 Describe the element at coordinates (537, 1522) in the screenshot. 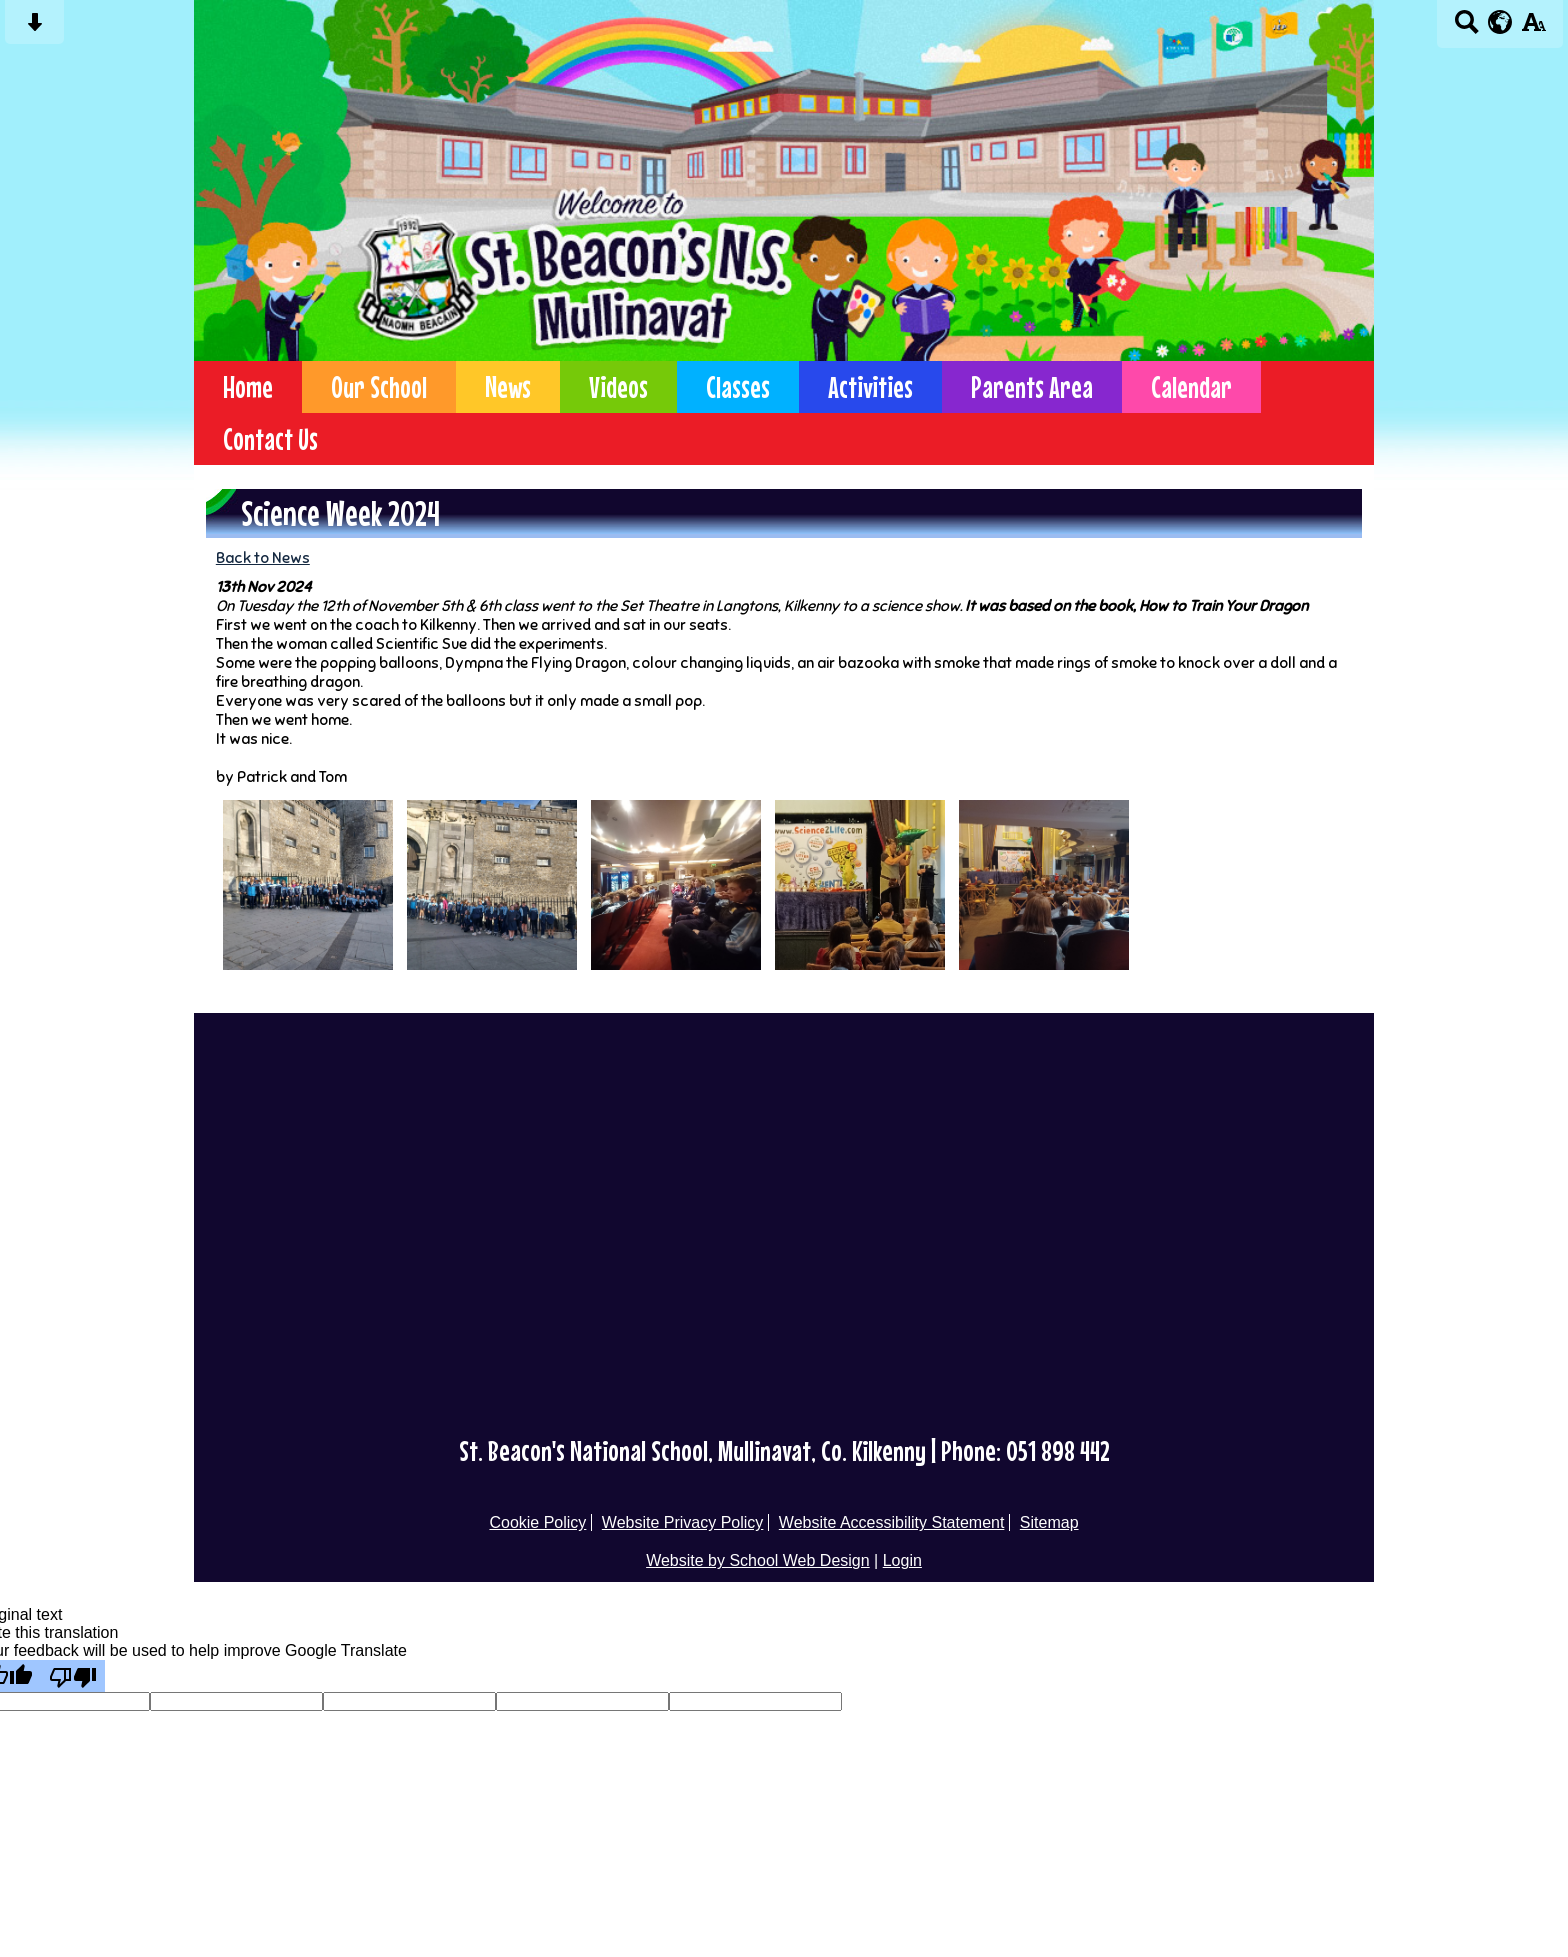

I see `Cookie Policy` at that location.